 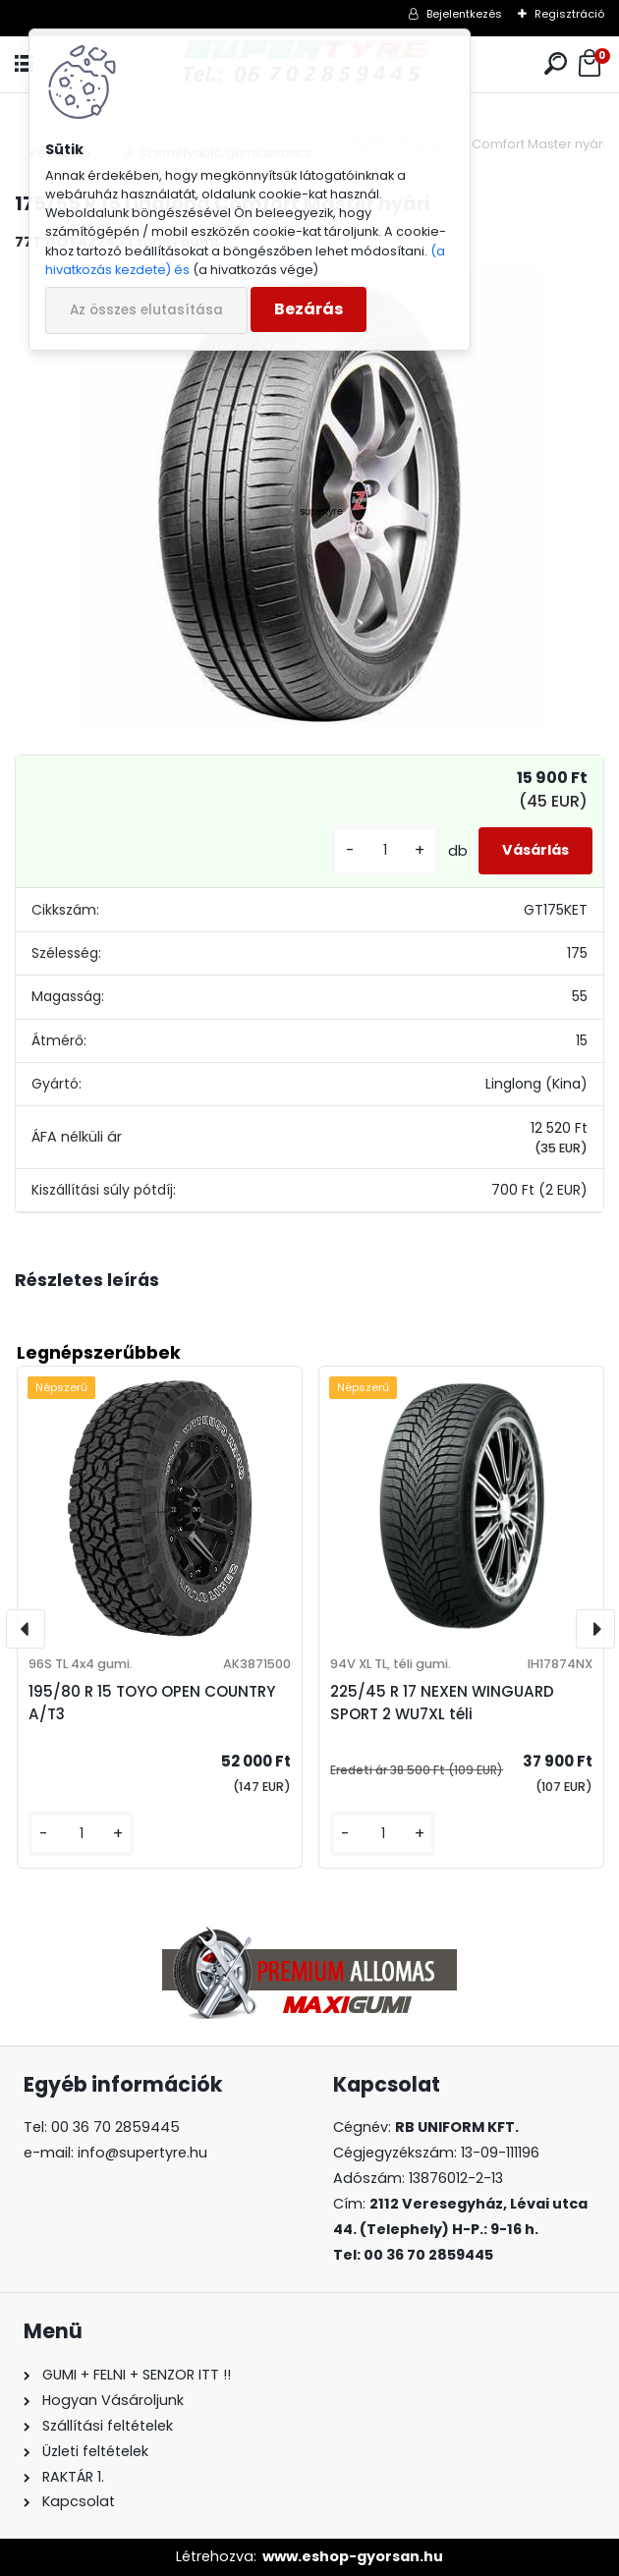 What do you see at coordinates (309, 500) in the screenshot?
I see `[175/55 R 15 Linglong Comfort Master nyári]` at bounding box center [309, 500].